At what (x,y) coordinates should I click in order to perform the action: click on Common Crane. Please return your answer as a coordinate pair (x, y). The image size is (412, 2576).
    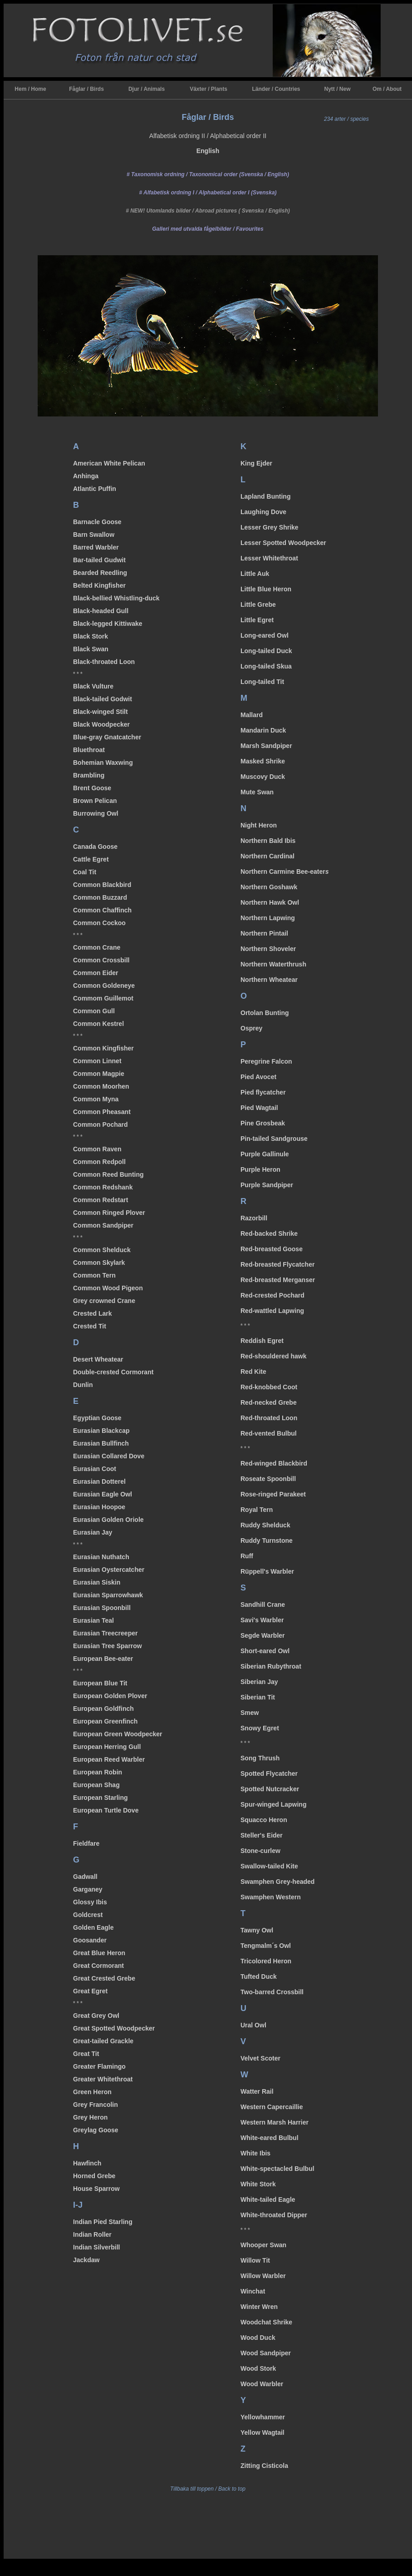
    Looking at the image, I should click on (96, 947).